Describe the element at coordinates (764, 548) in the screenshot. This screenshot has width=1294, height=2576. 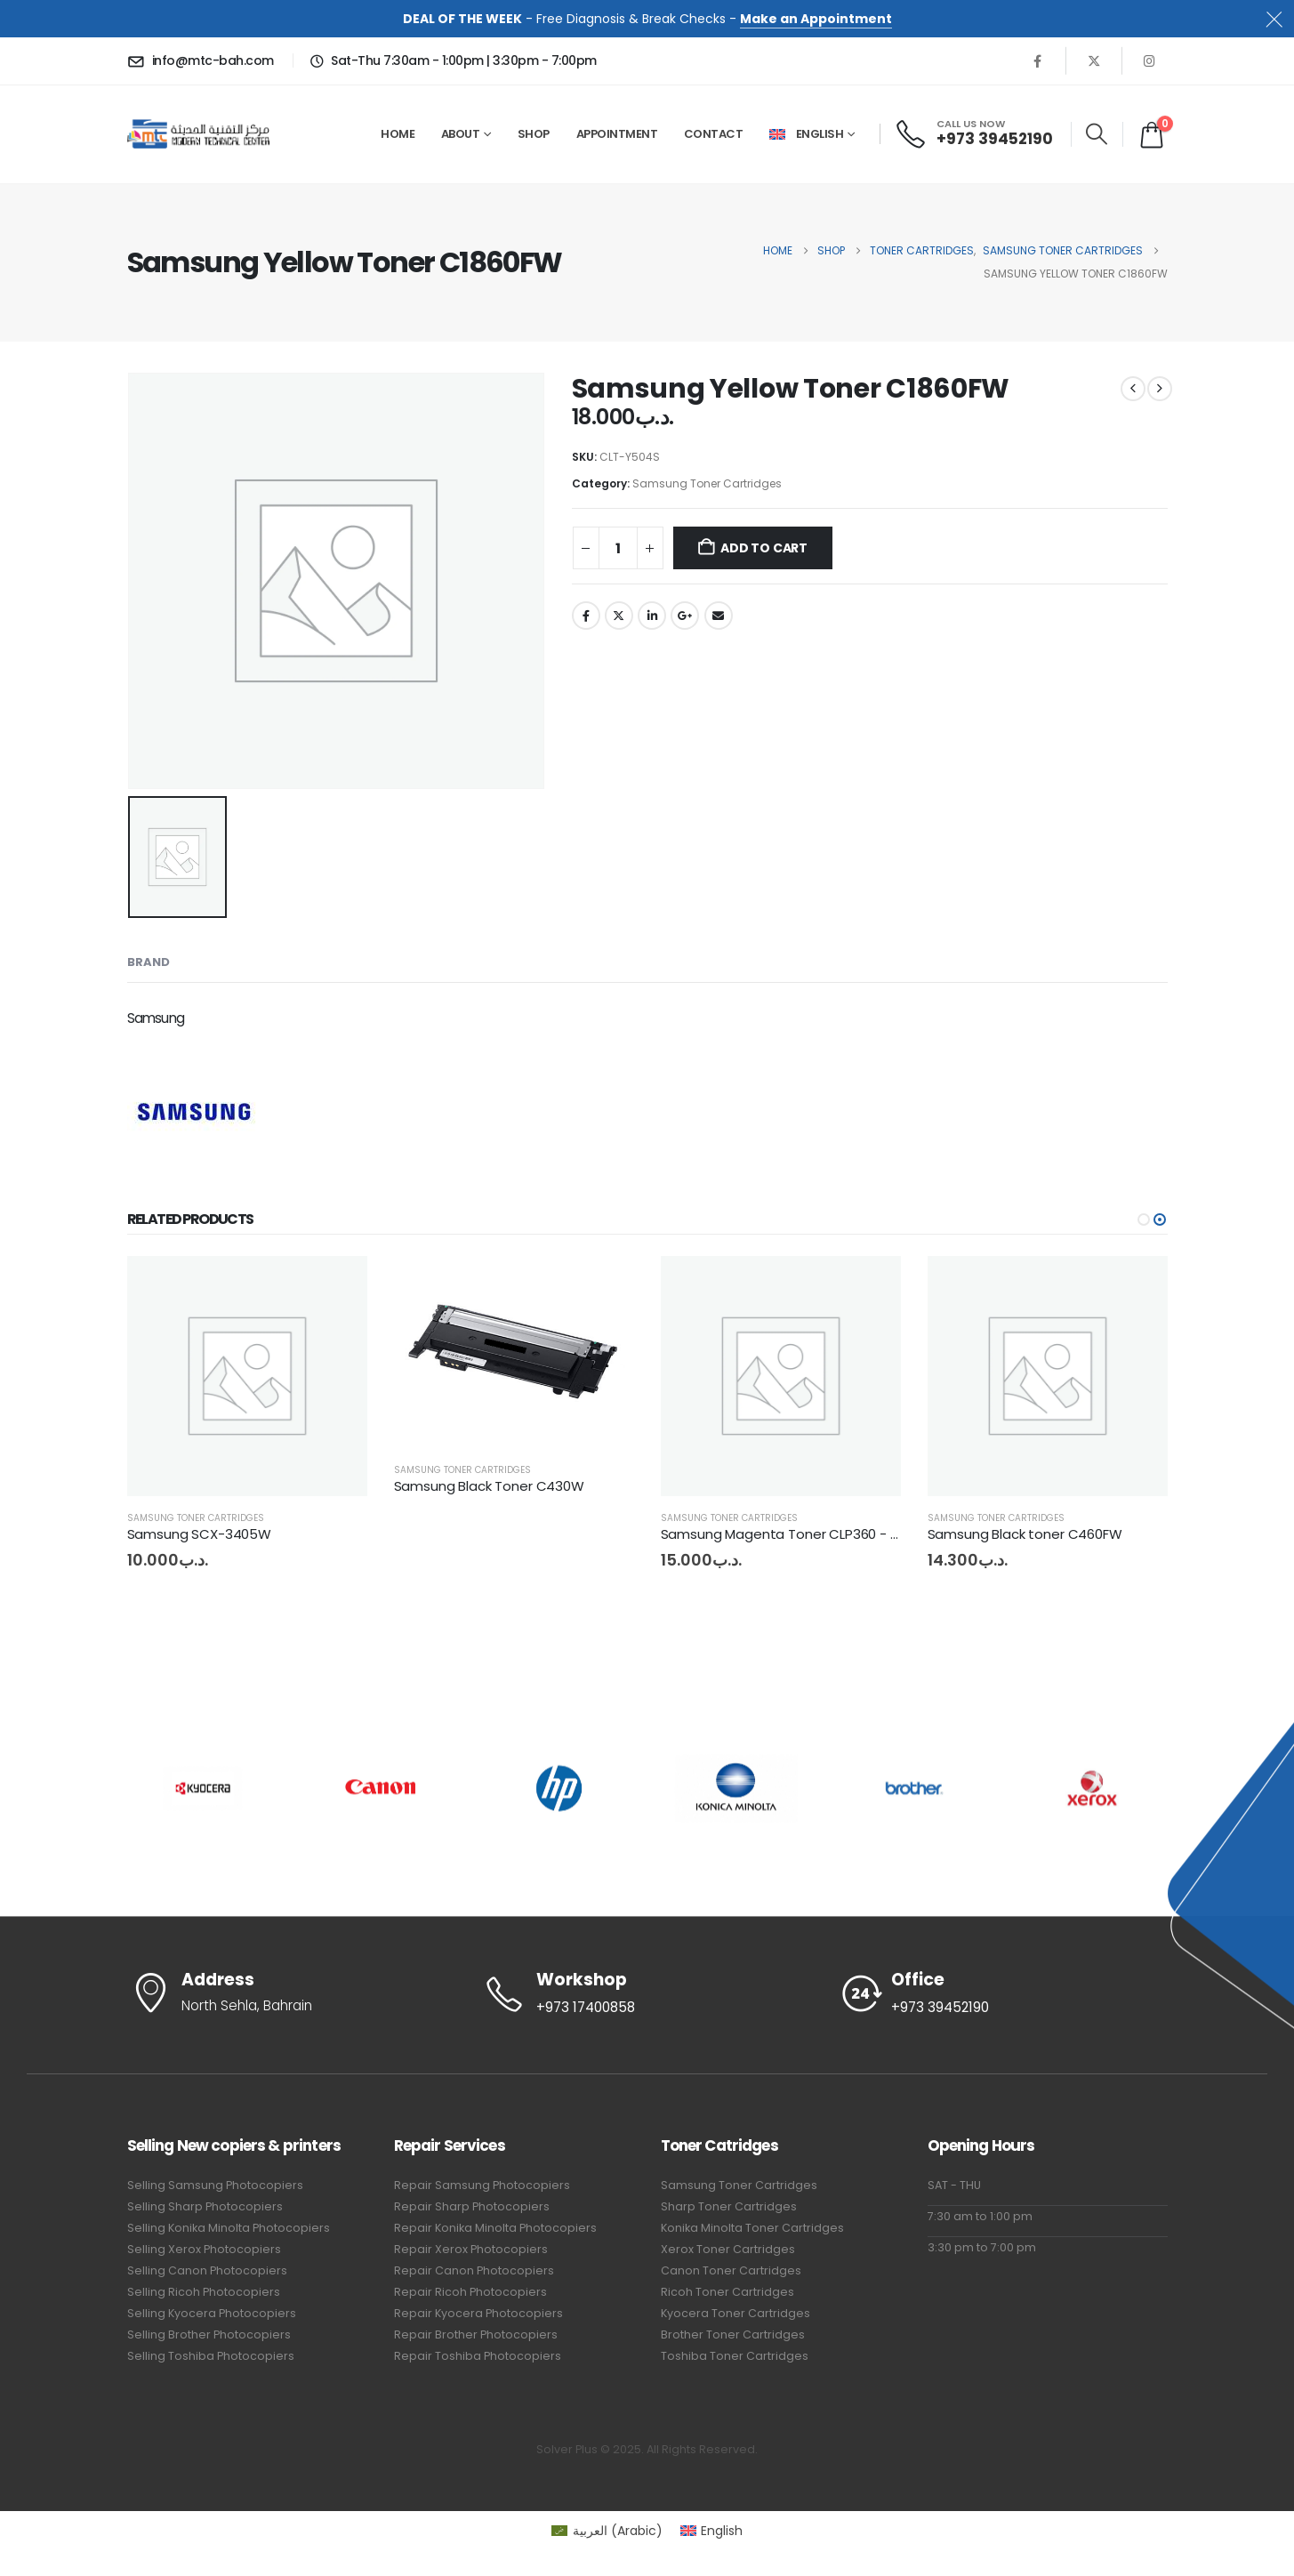
I see `Add to cart` at that location.